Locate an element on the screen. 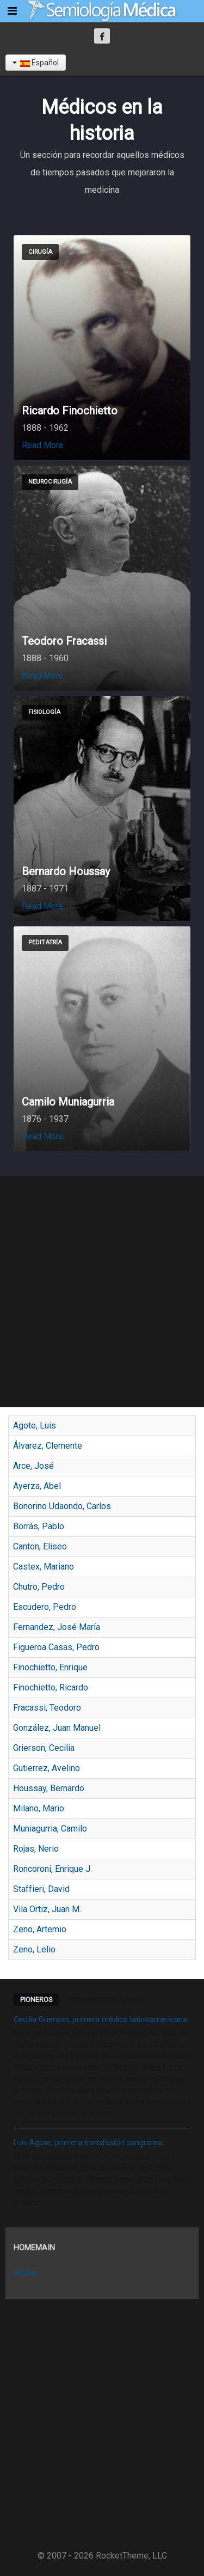  Canton, Eliseo is located at coordinates (40, 1546).